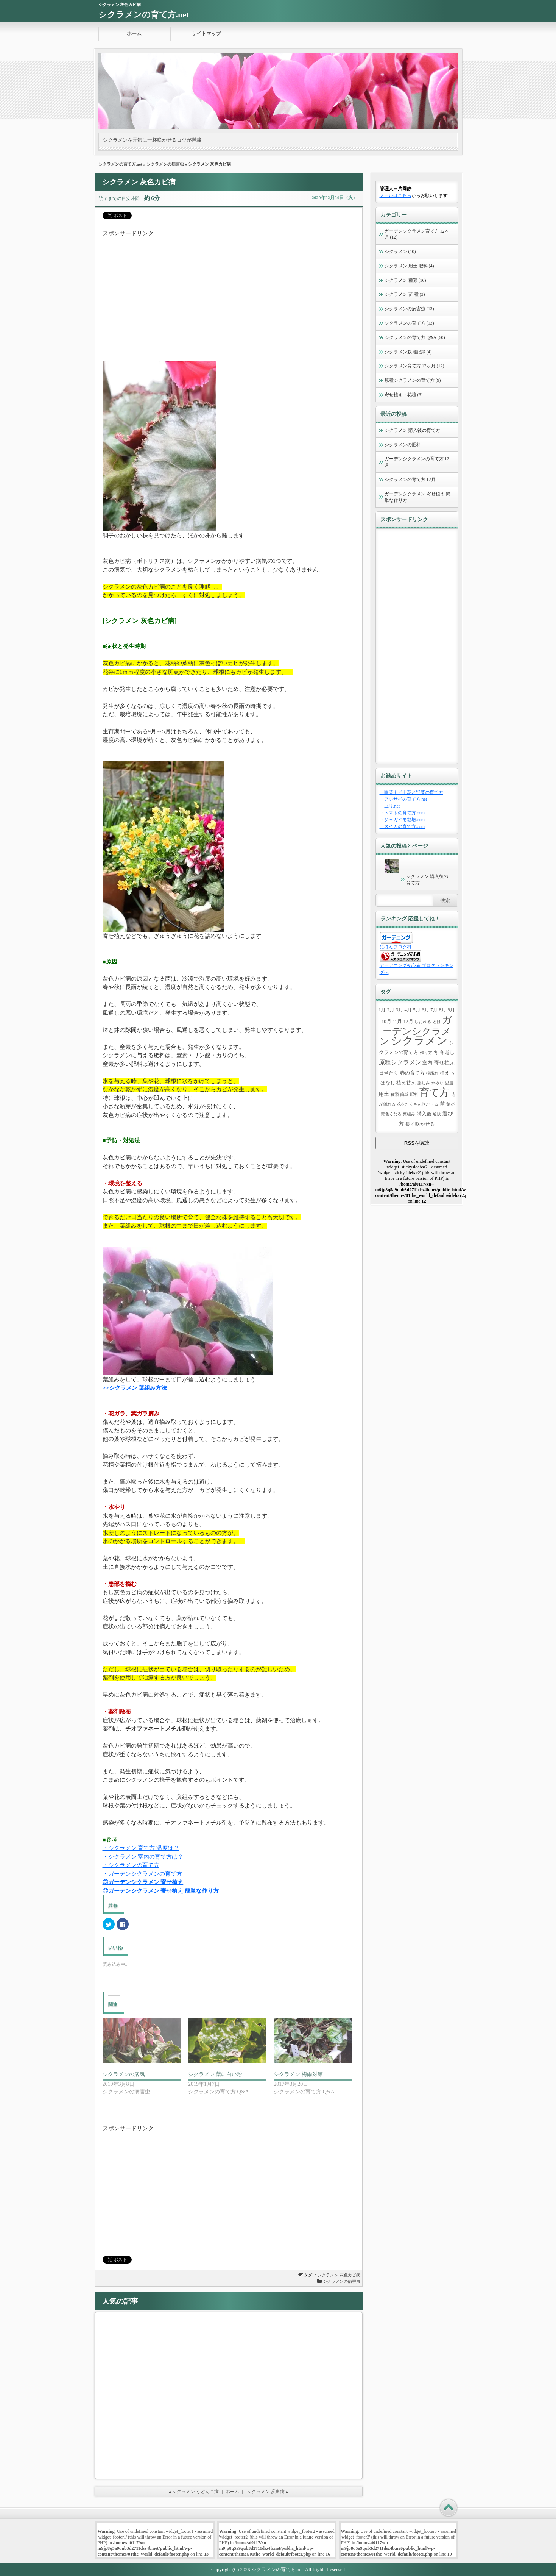  What do you see at coordinates (449, 1083) in the screenshot?
I see `温度 [温度 (1個の項目)]` at bounding box center [449, 1083].